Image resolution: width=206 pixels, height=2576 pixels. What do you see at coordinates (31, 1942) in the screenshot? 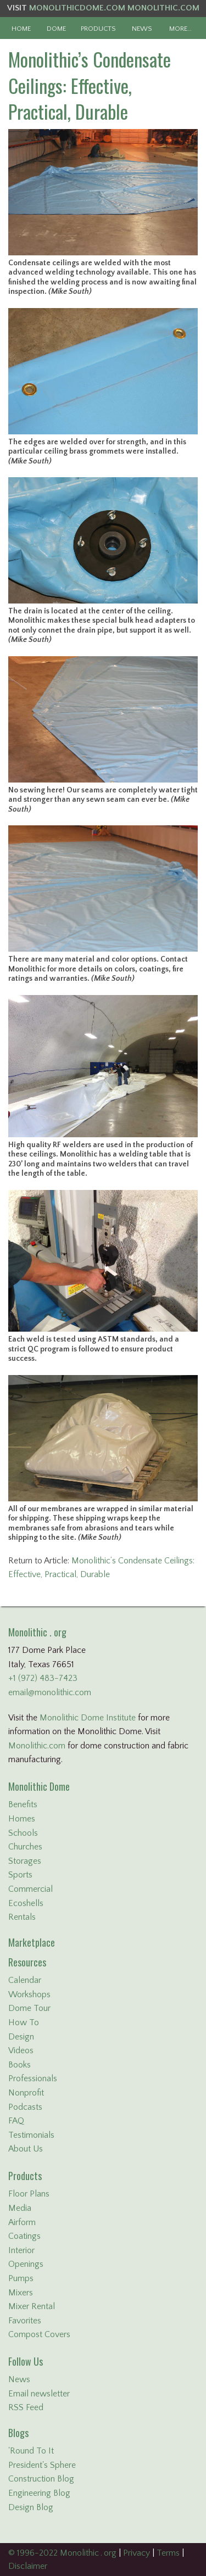
I see `Marketplace` at bounding box center [31, 1942].